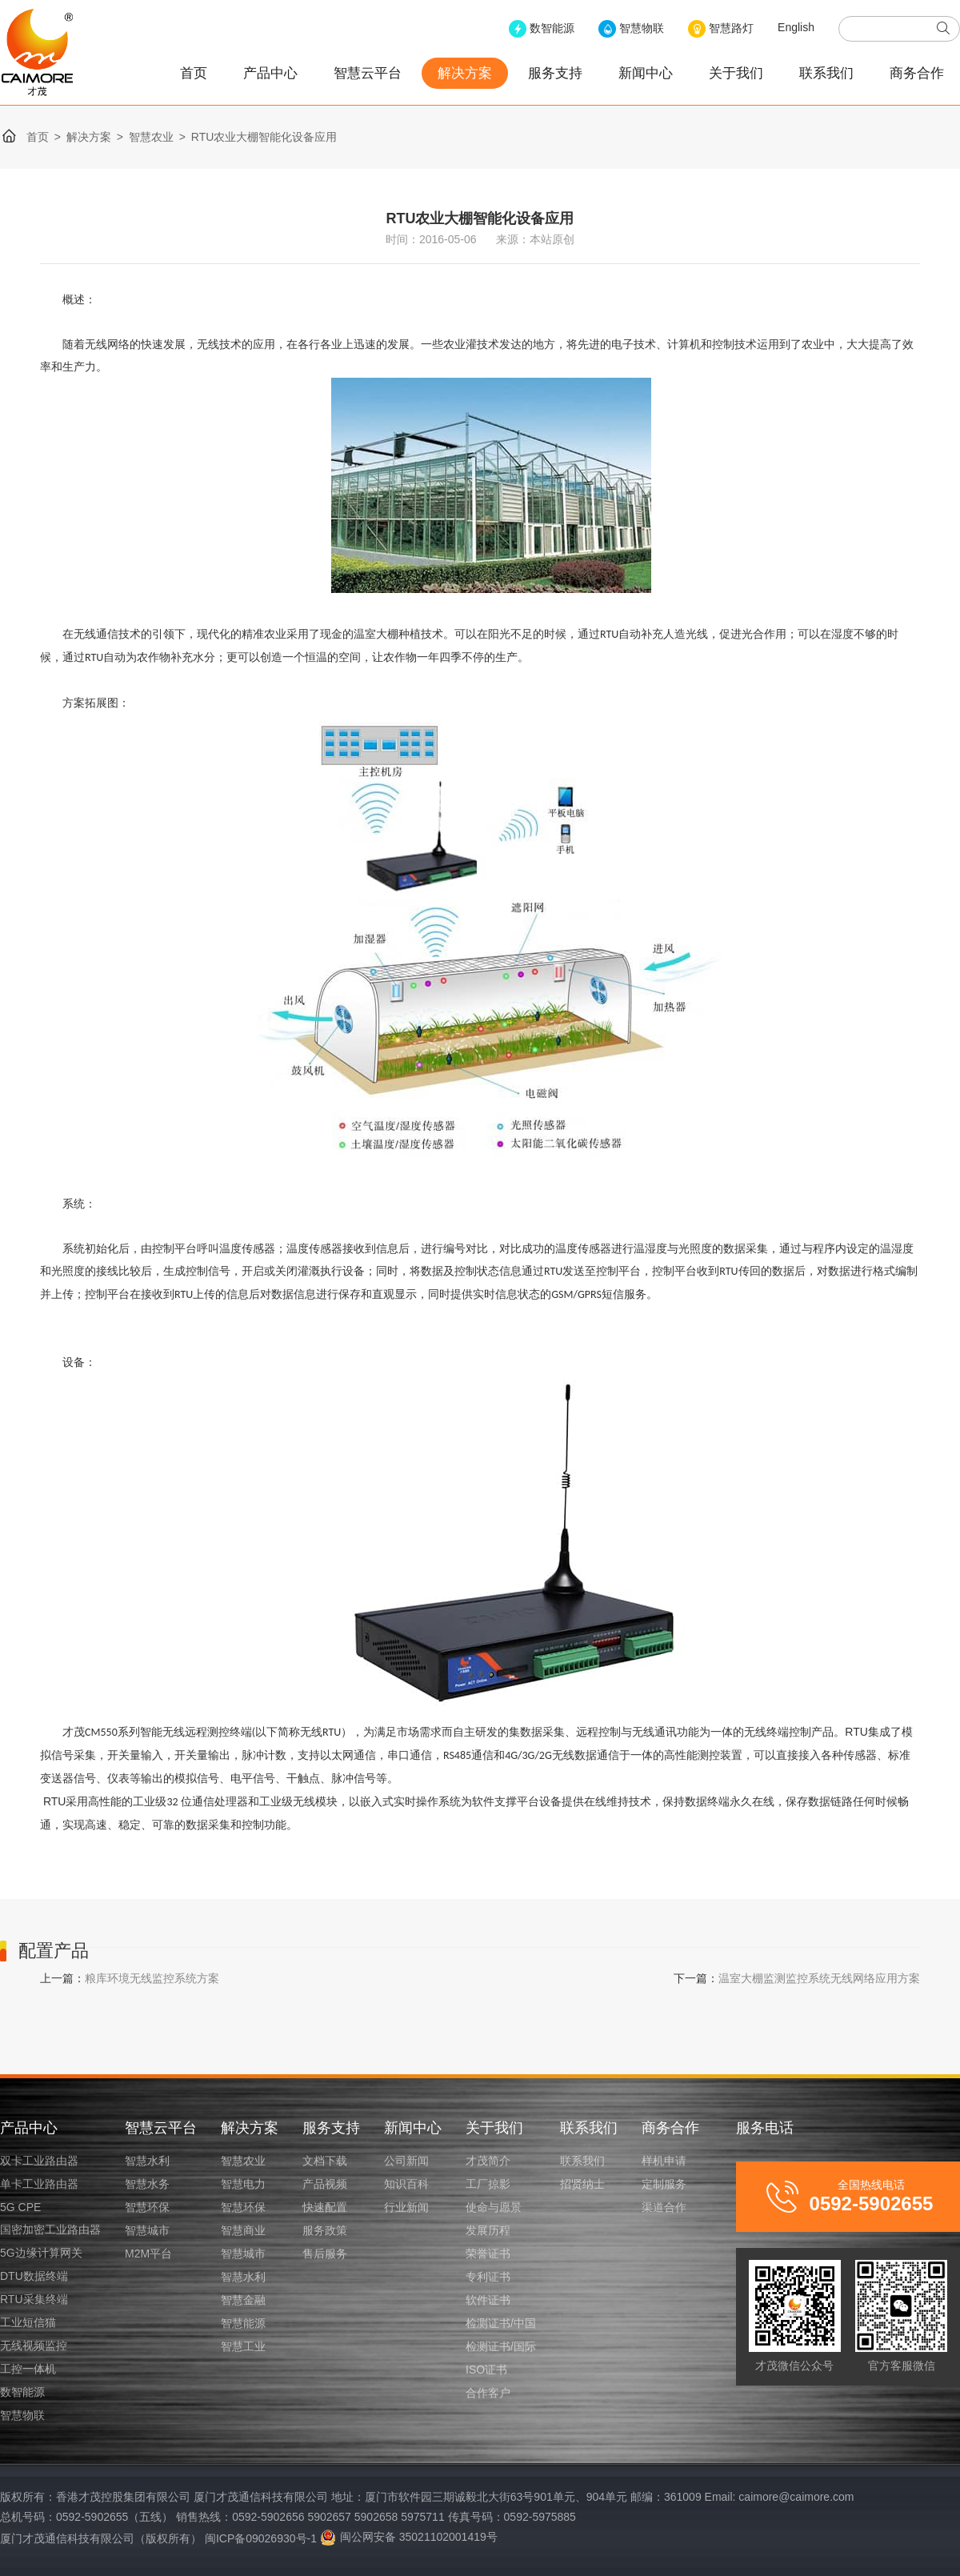  I want to click on 首页, so click(193, 73).